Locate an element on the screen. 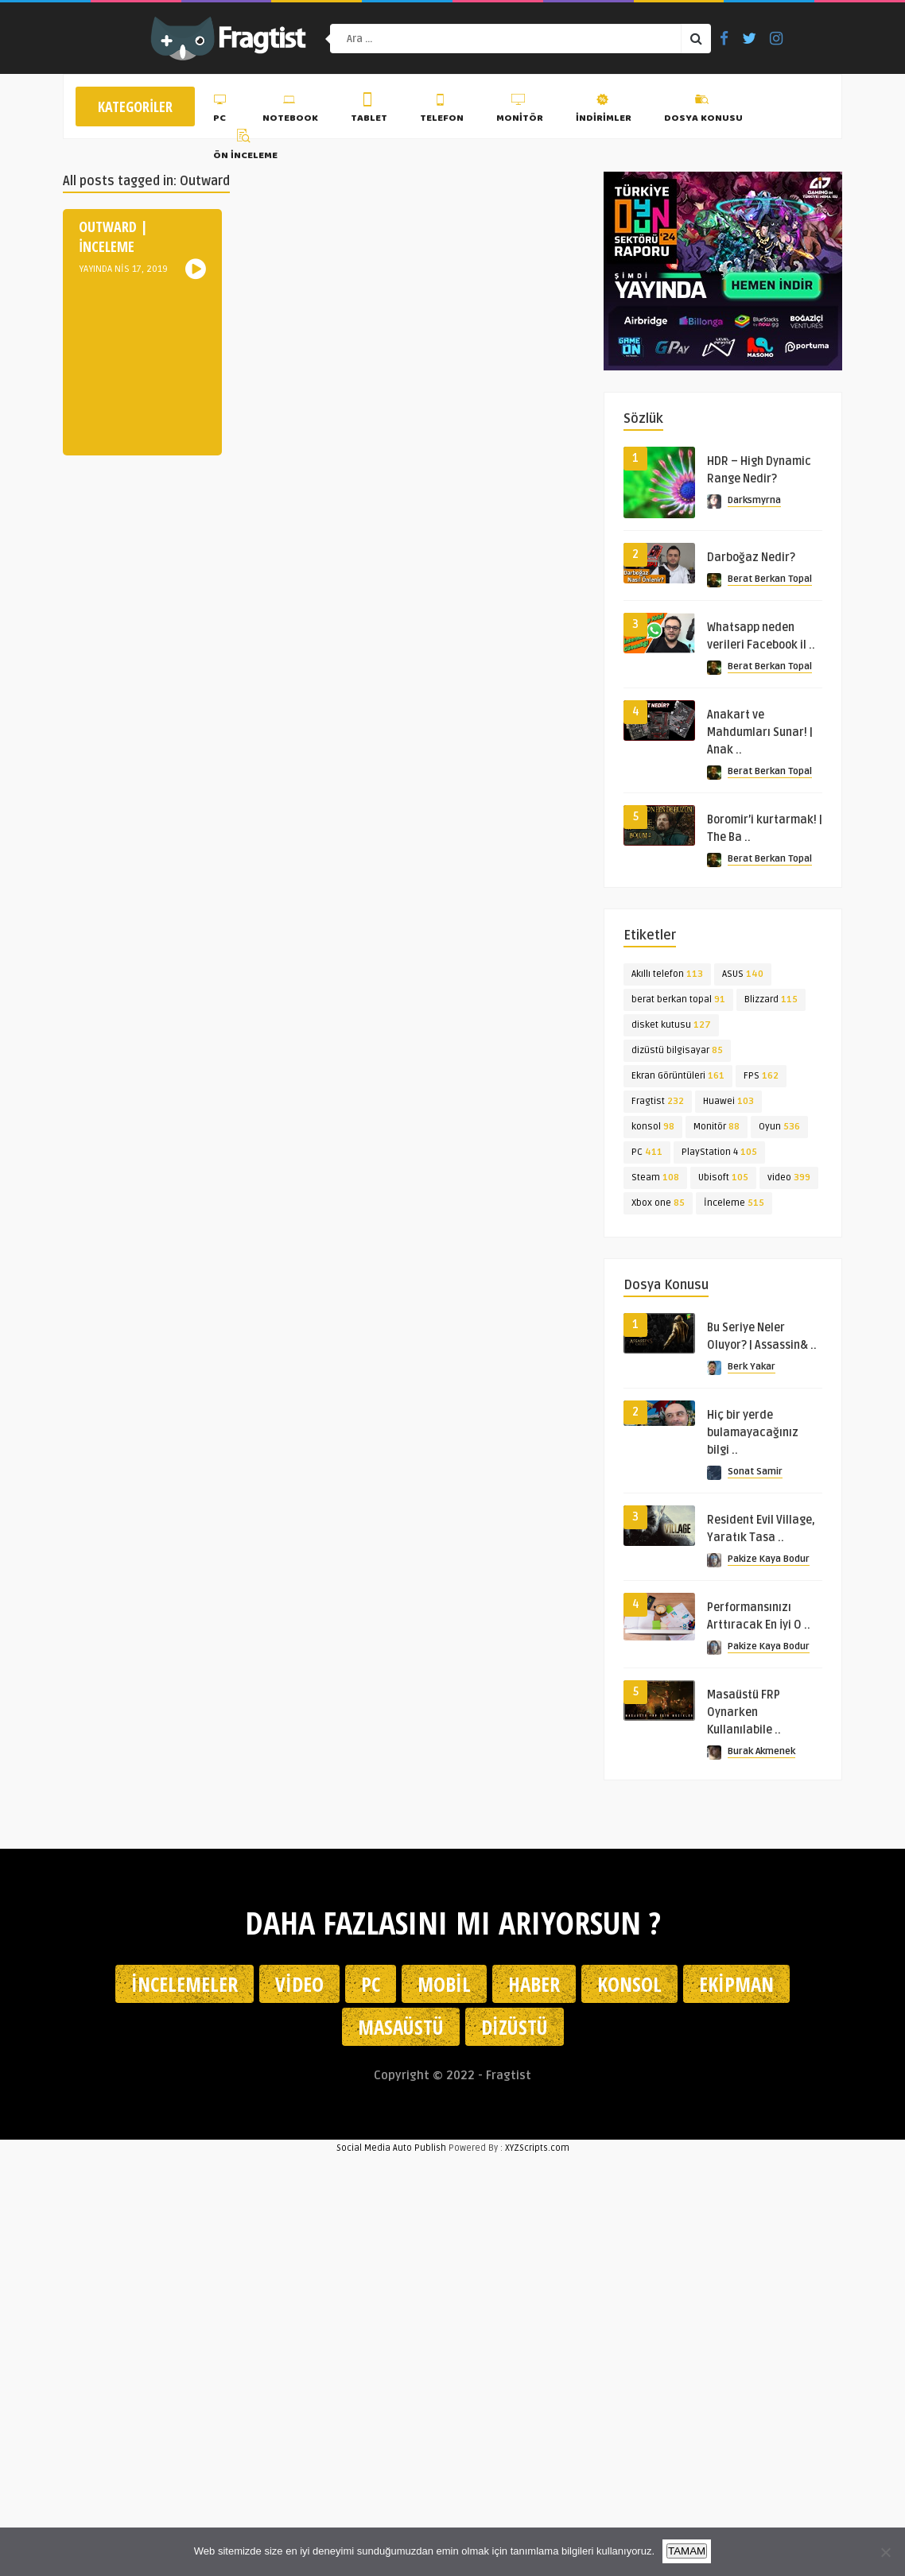 Image resolution: width=905 pixels, height=2576 pixels. Konsol is located at coordinates (629, 1983).